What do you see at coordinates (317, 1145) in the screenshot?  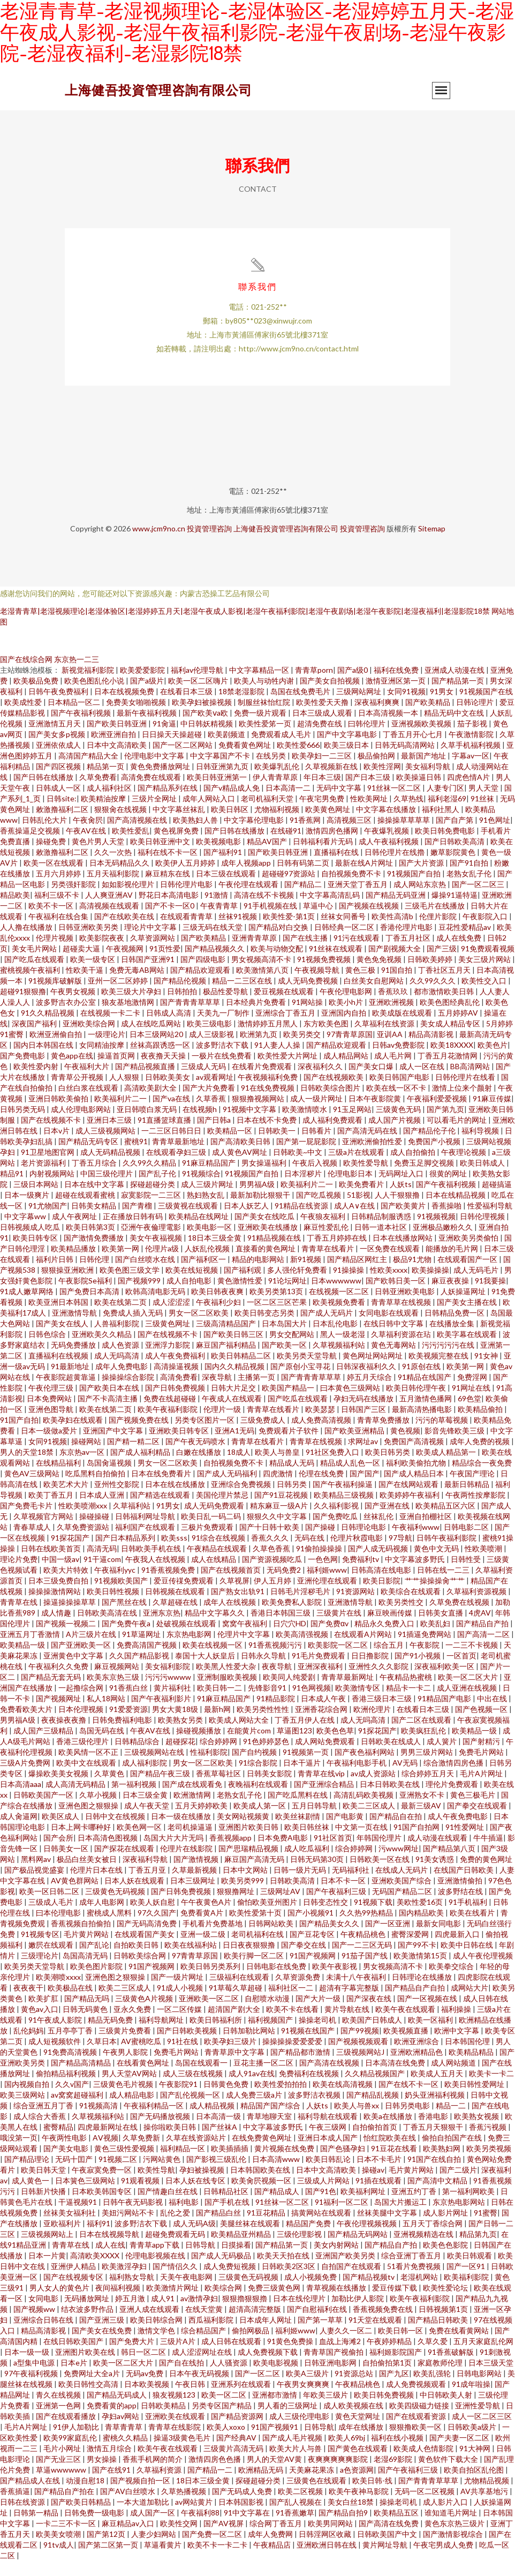 I see `日韩看片` at bounding box center [317, 1145].